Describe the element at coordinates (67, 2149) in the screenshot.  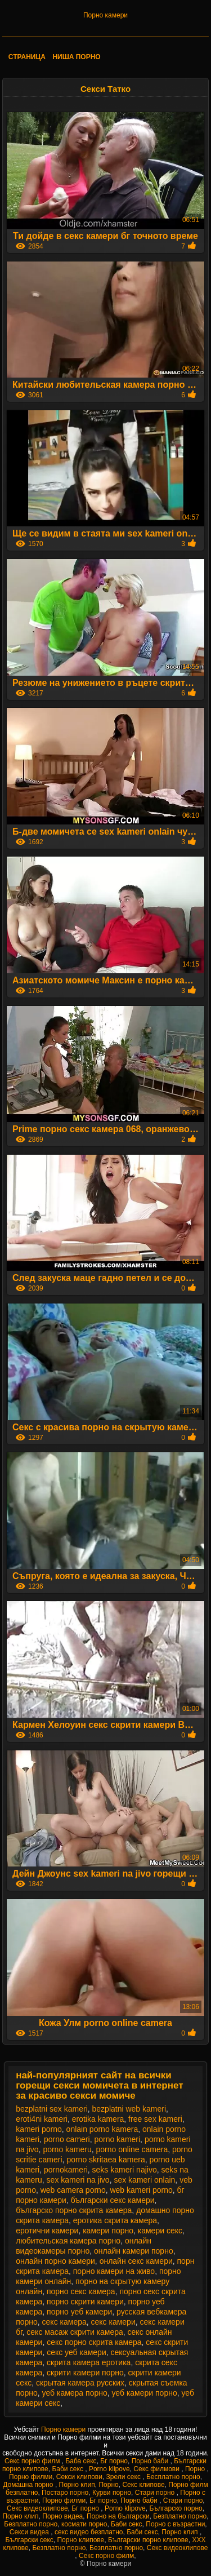
I see `porno kameru` at that location.